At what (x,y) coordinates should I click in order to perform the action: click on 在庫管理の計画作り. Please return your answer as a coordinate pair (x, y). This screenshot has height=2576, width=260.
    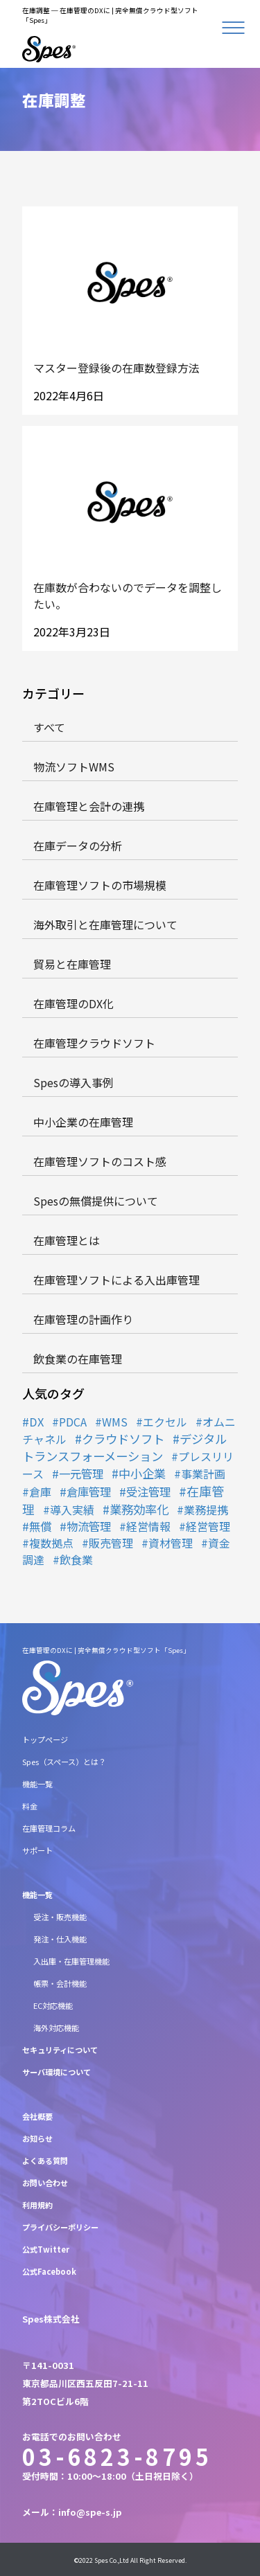
    Looking at the image, I should click on (83, 1319).